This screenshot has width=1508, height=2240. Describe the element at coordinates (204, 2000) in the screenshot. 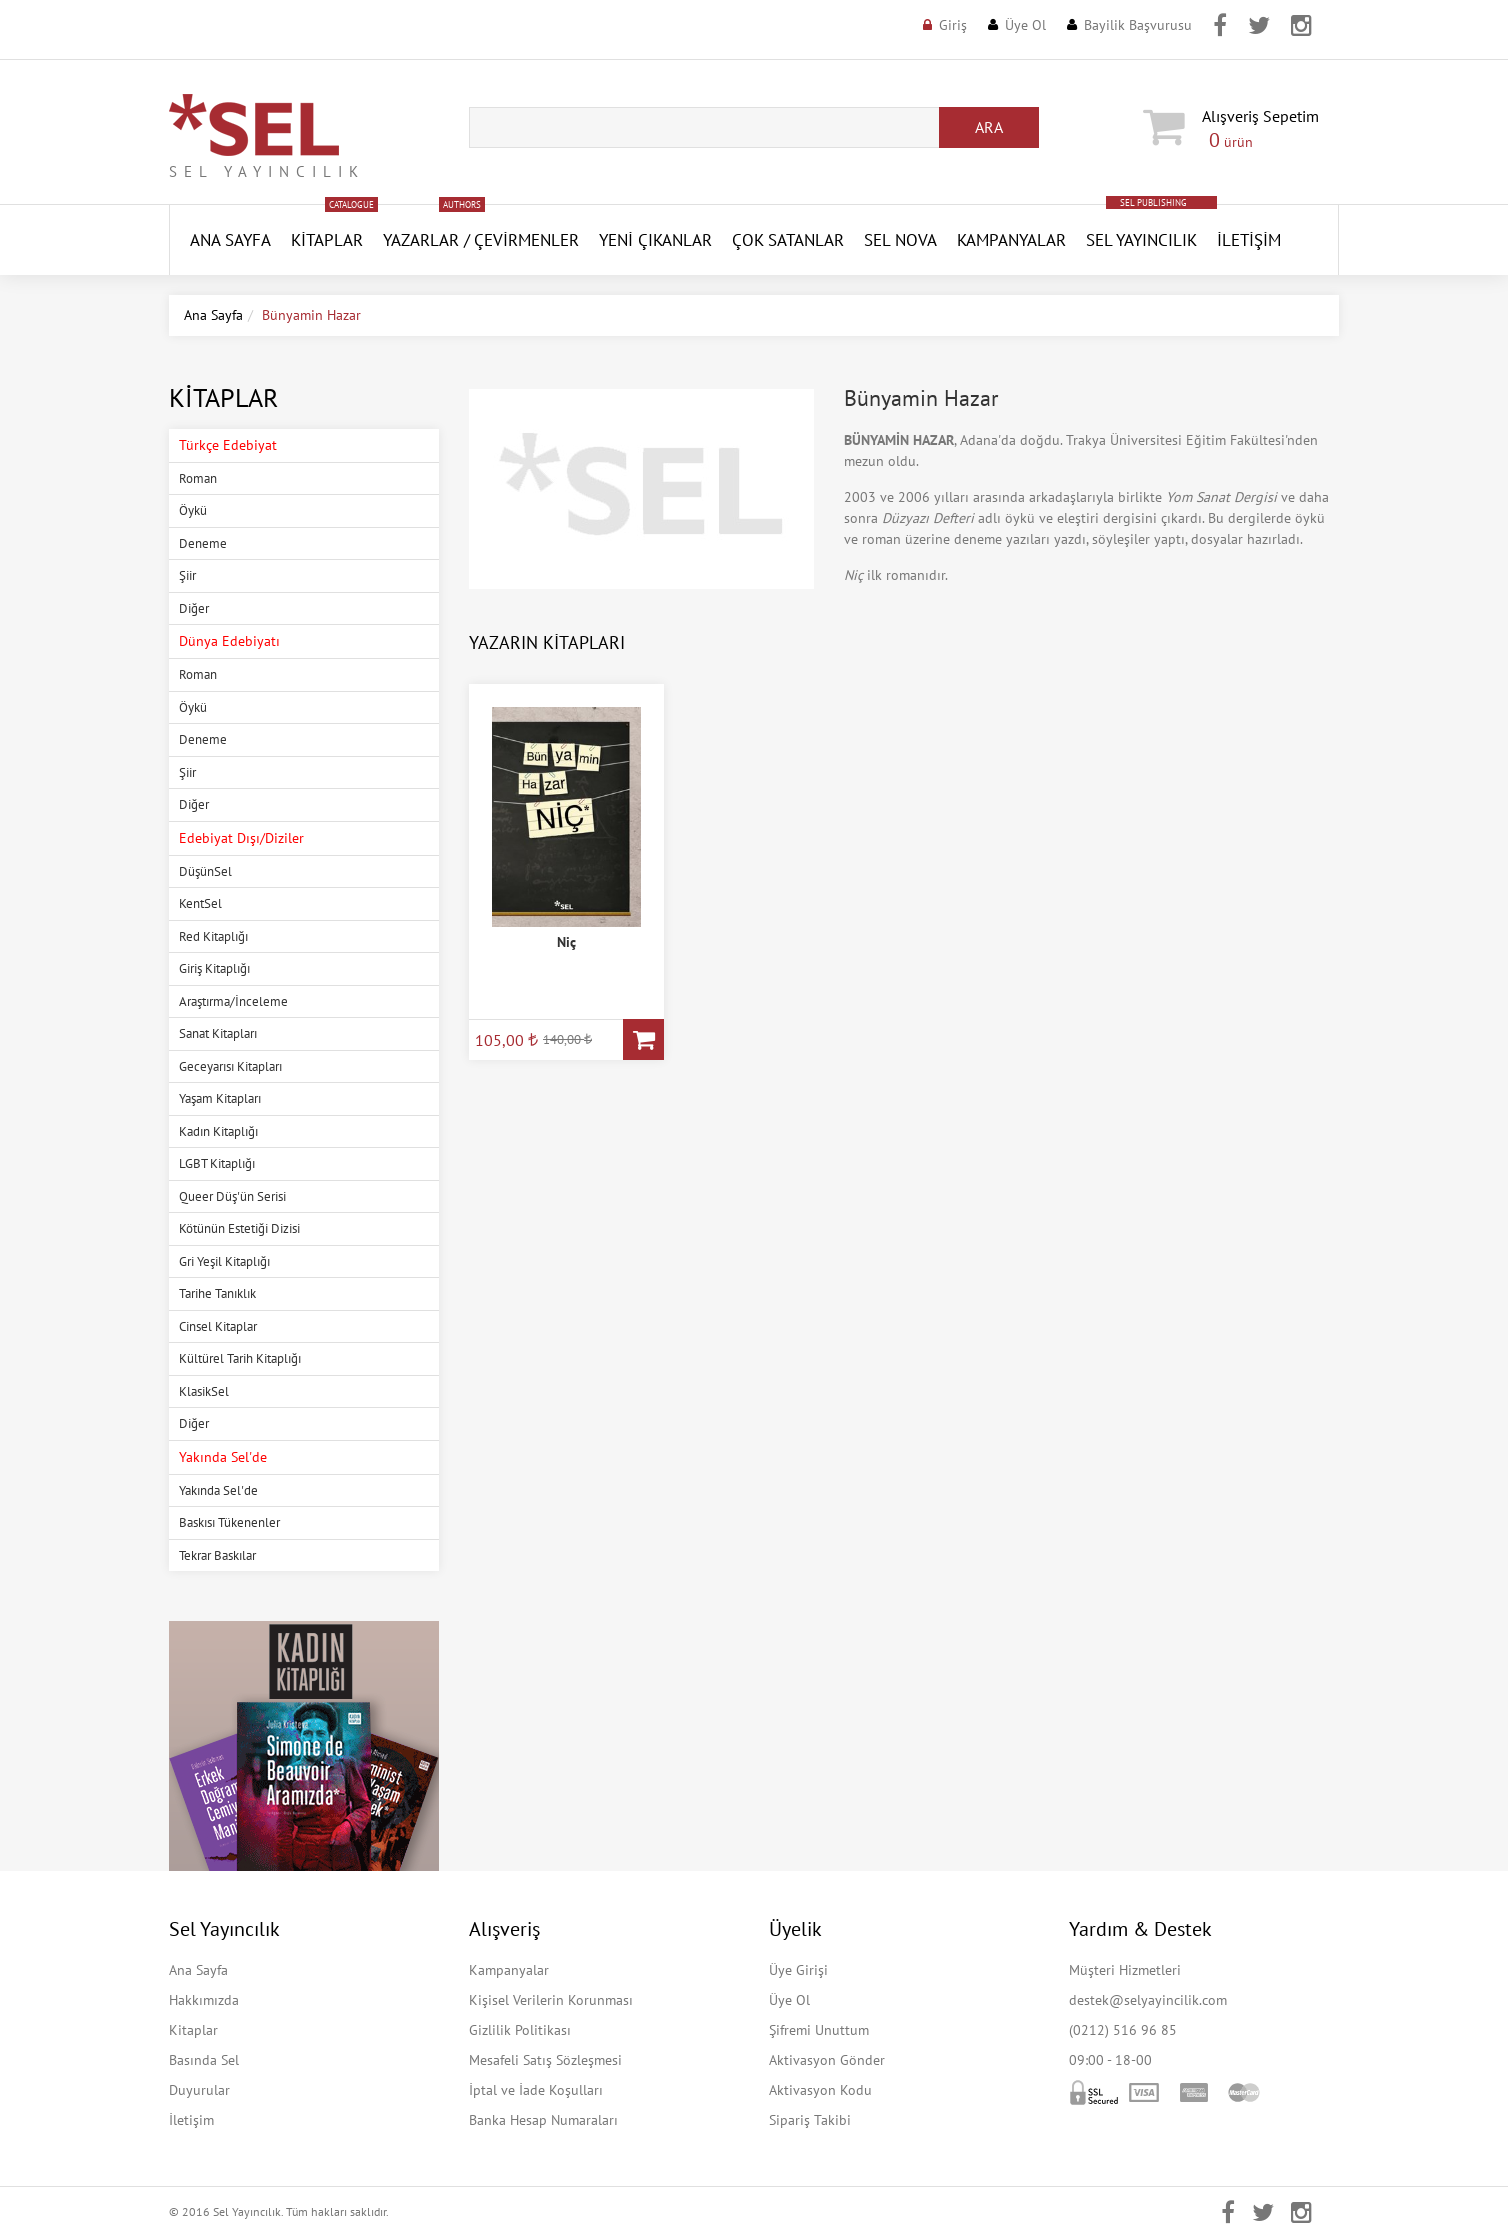

I see `Hakkımızda` at that location.